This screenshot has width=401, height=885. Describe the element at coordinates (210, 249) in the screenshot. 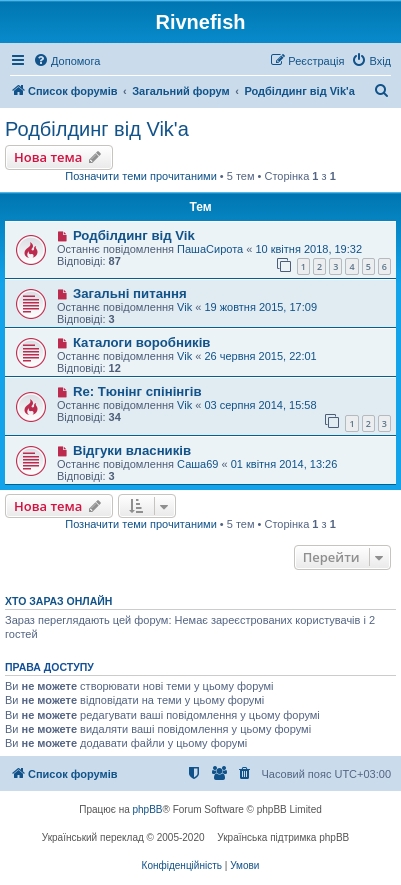

I see `ПашаСирота` at that location.